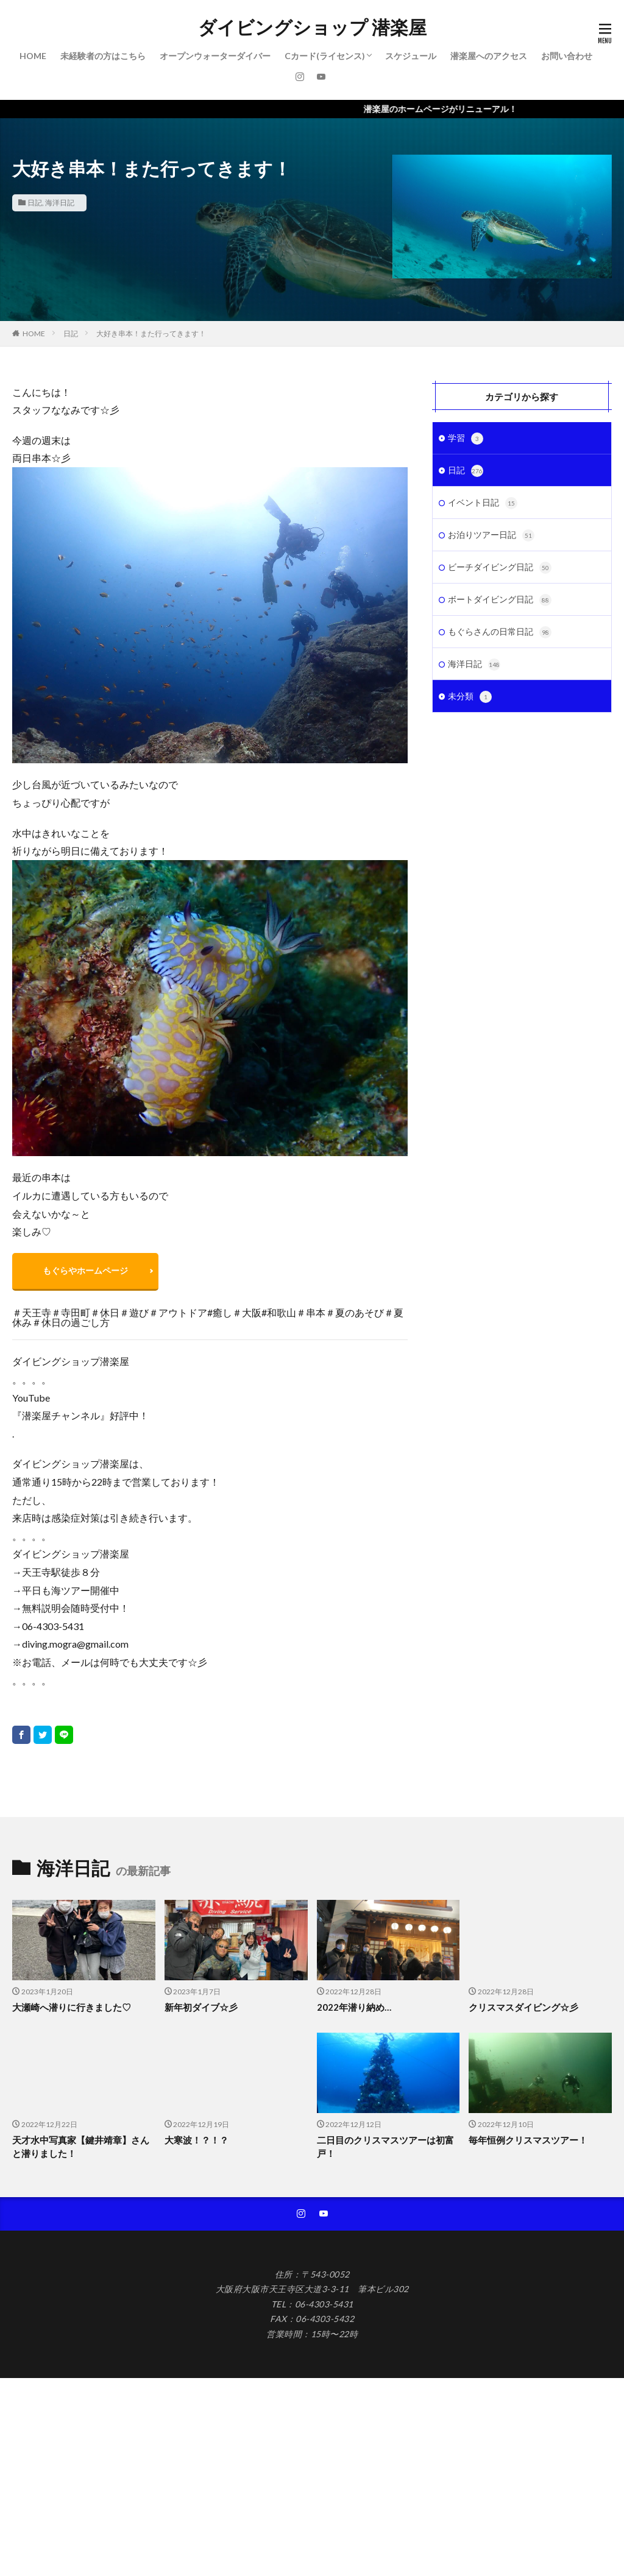 This screenshot has width=624, height=2576. Describe the element at coordinates (385, 2146) in the screenshot. I see `二日目のクリスマスツアーは初富戸！` at that location.